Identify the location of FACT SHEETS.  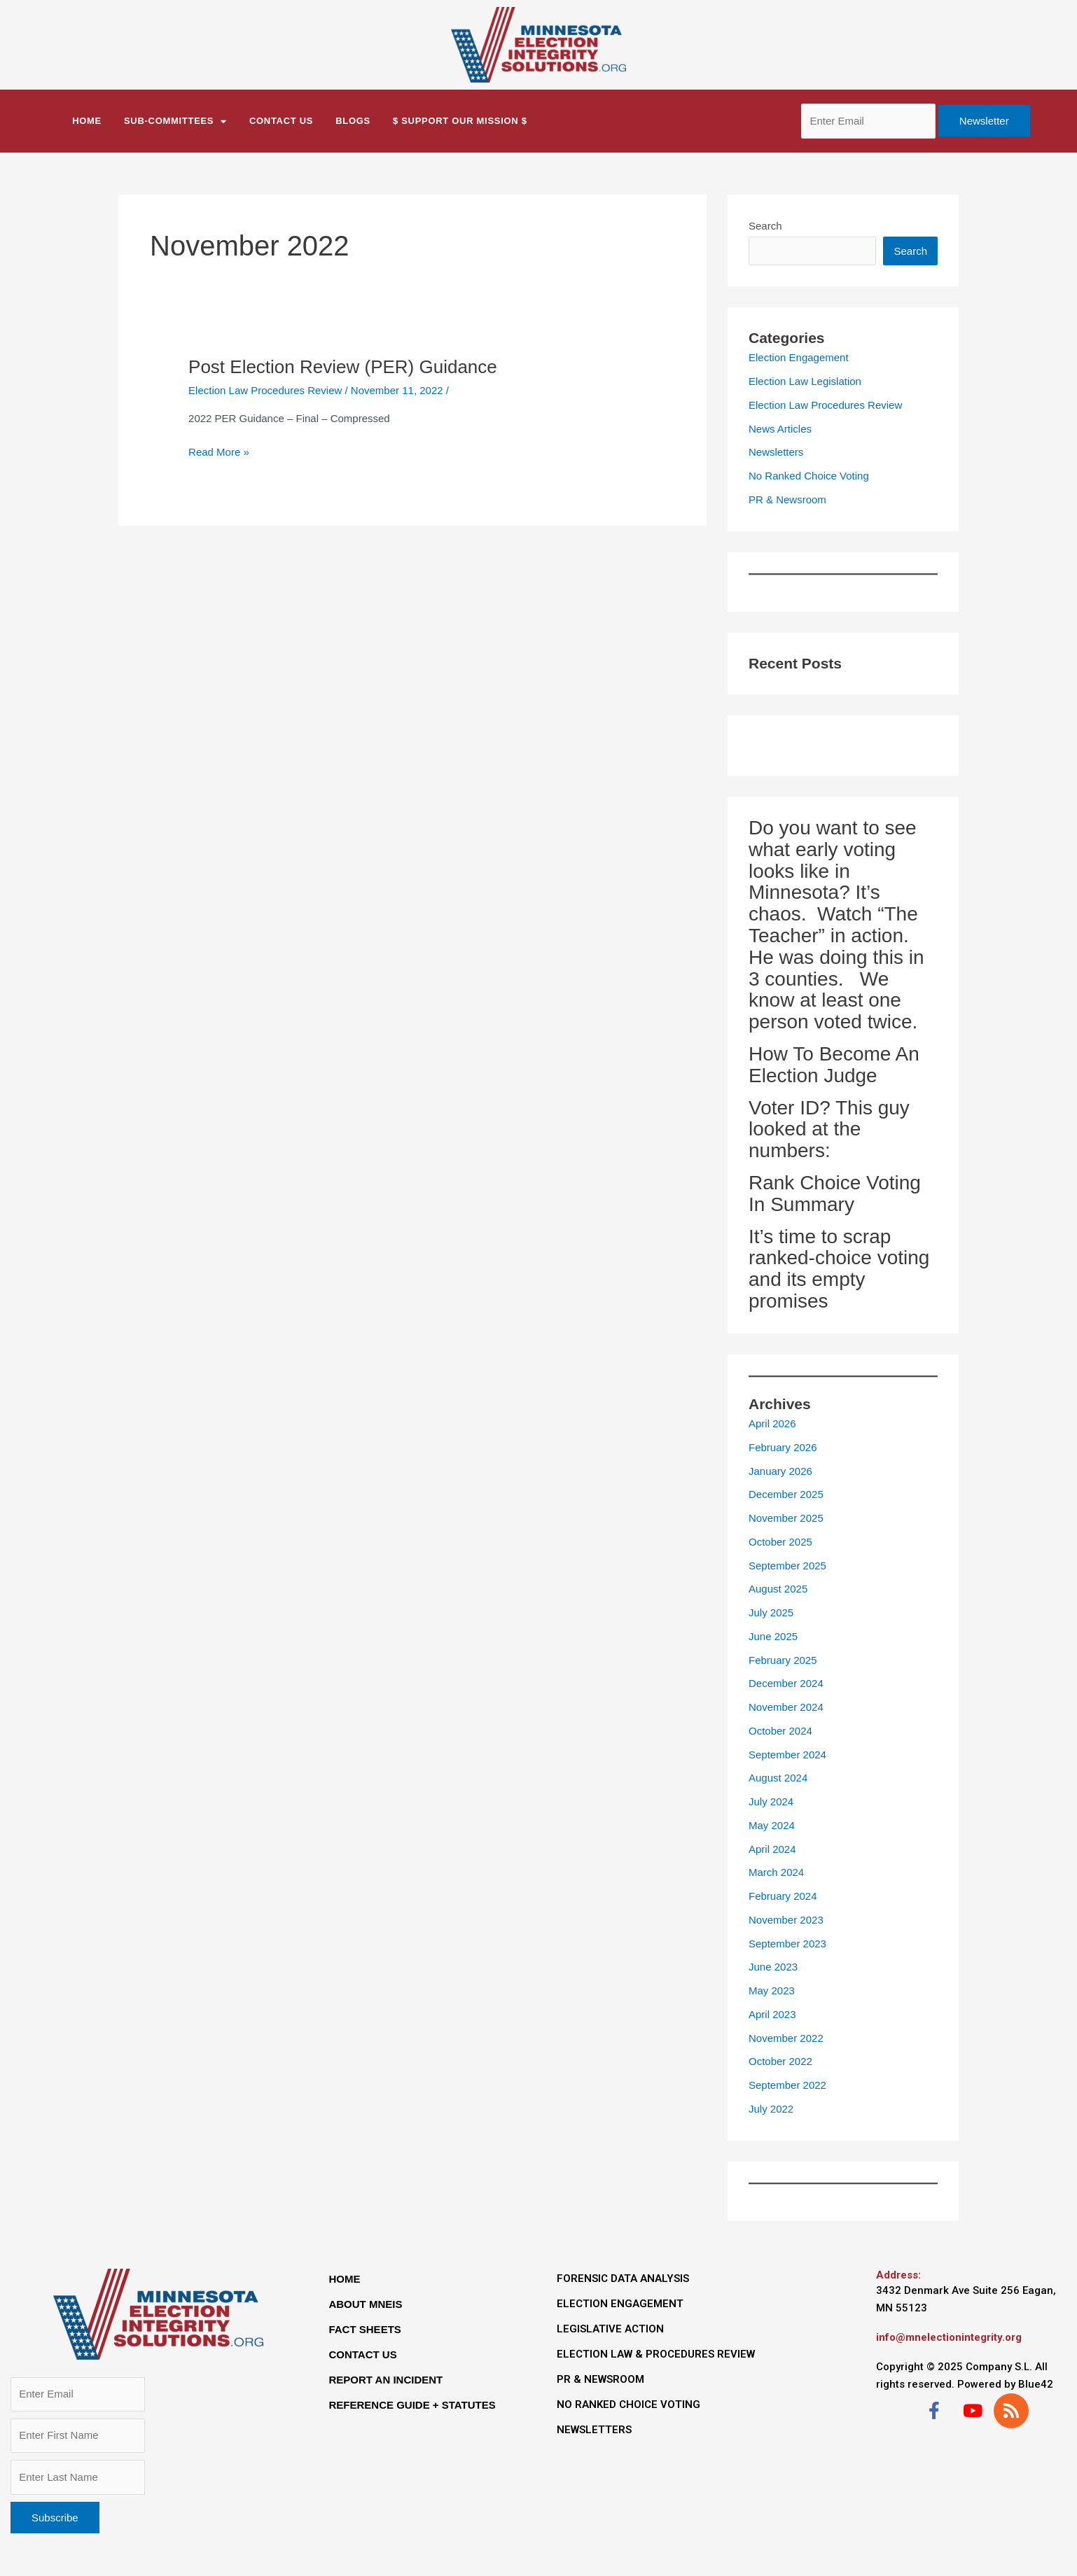
(364, 2329).